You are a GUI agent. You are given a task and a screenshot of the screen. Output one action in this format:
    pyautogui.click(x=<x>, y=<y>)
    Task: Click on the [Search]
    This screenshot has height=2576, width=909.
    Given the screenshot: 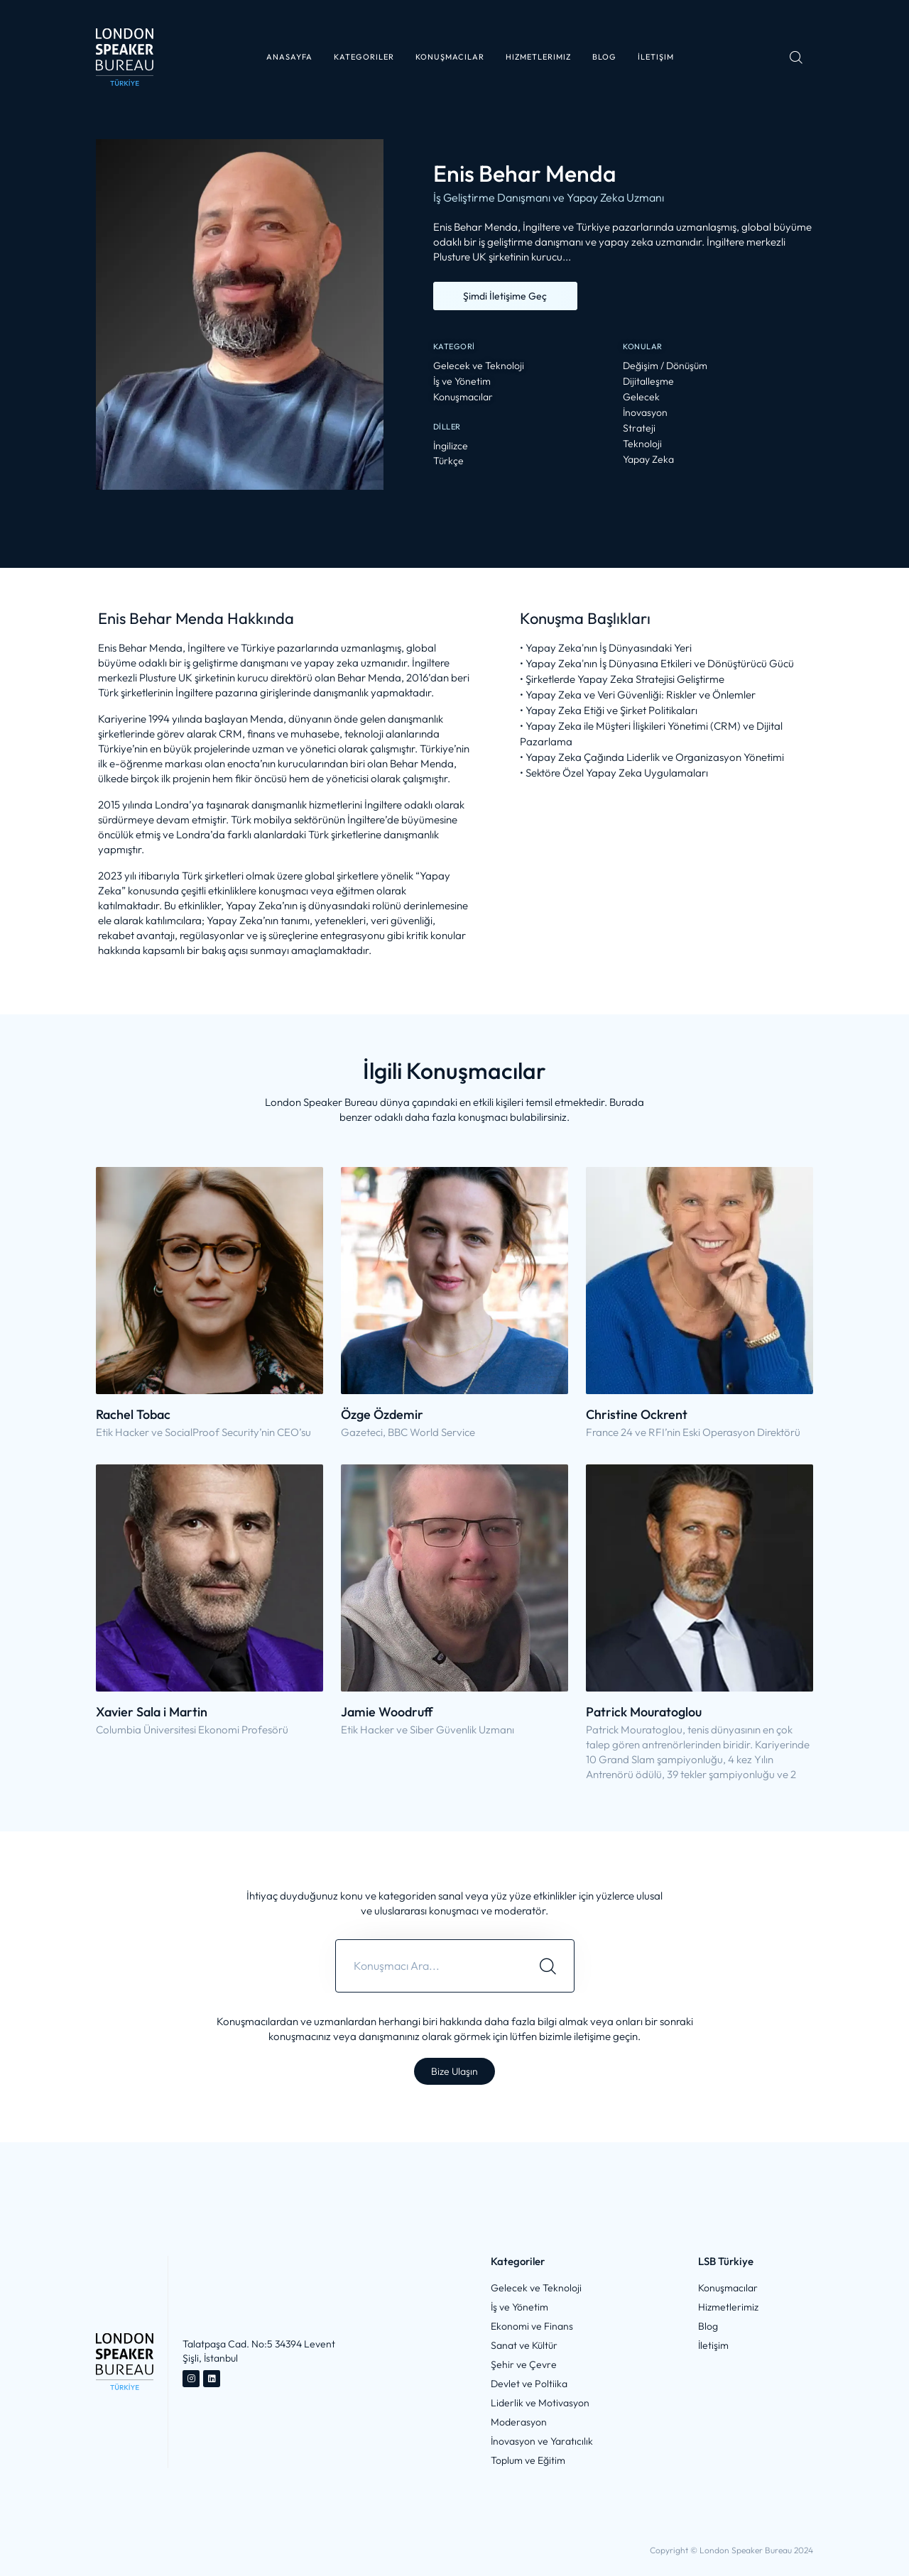 What is the action you would take?
    pyautogui.click(x=548, y=1966)
    